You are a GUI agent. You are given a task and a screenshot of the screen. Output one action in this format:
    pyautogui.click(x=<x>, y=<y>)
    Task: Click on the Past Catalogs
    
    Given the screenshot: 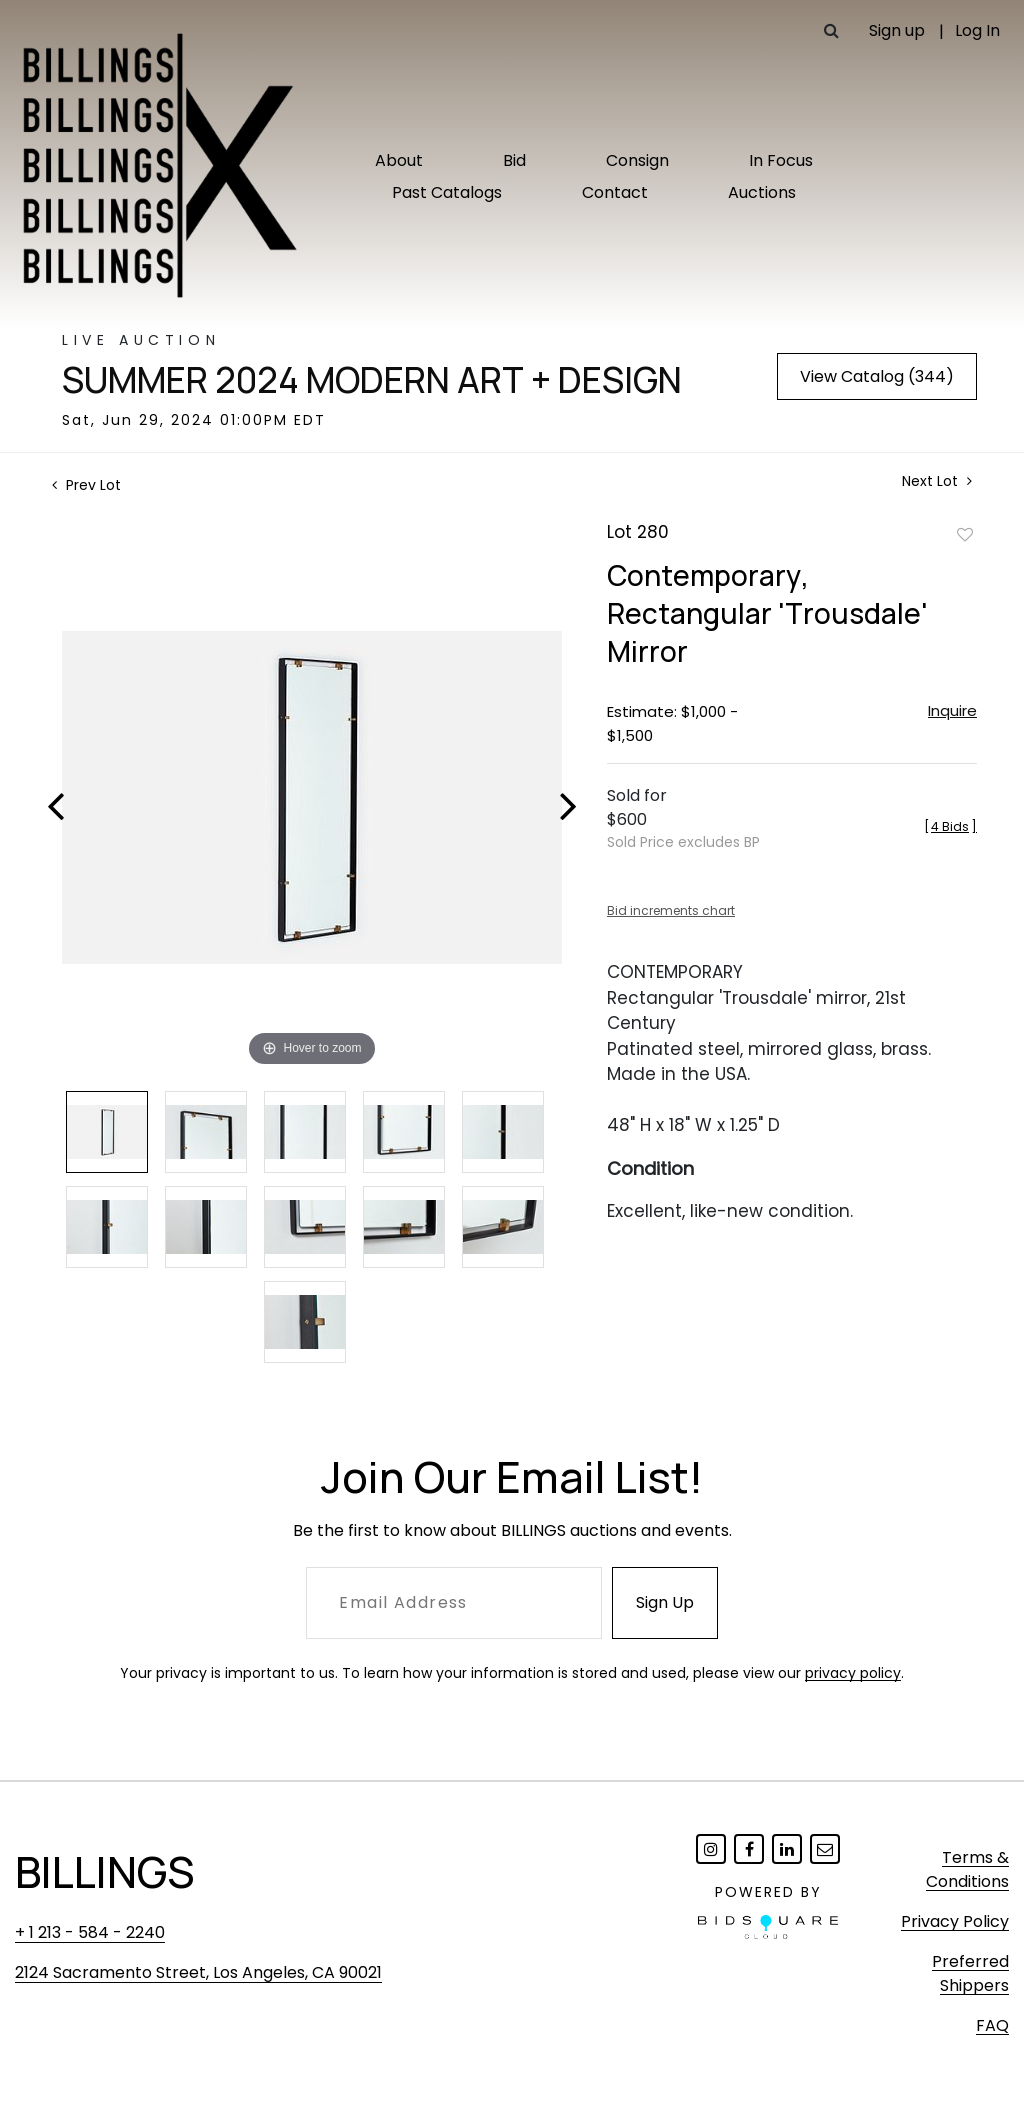 What is the action you would take?
    pyautogui.click(x=447, y=192)
    